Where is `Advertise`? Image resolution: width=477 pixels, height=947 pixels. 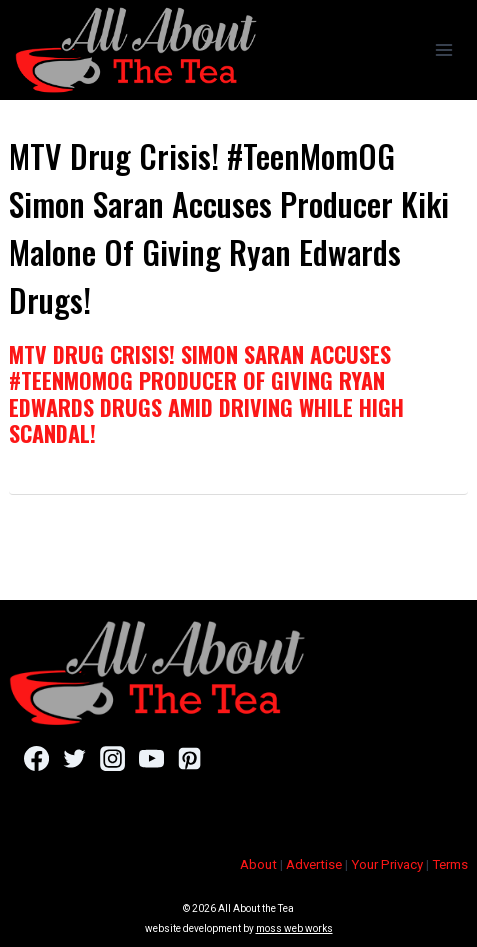
Advertise is located at coordinates (314, 864).